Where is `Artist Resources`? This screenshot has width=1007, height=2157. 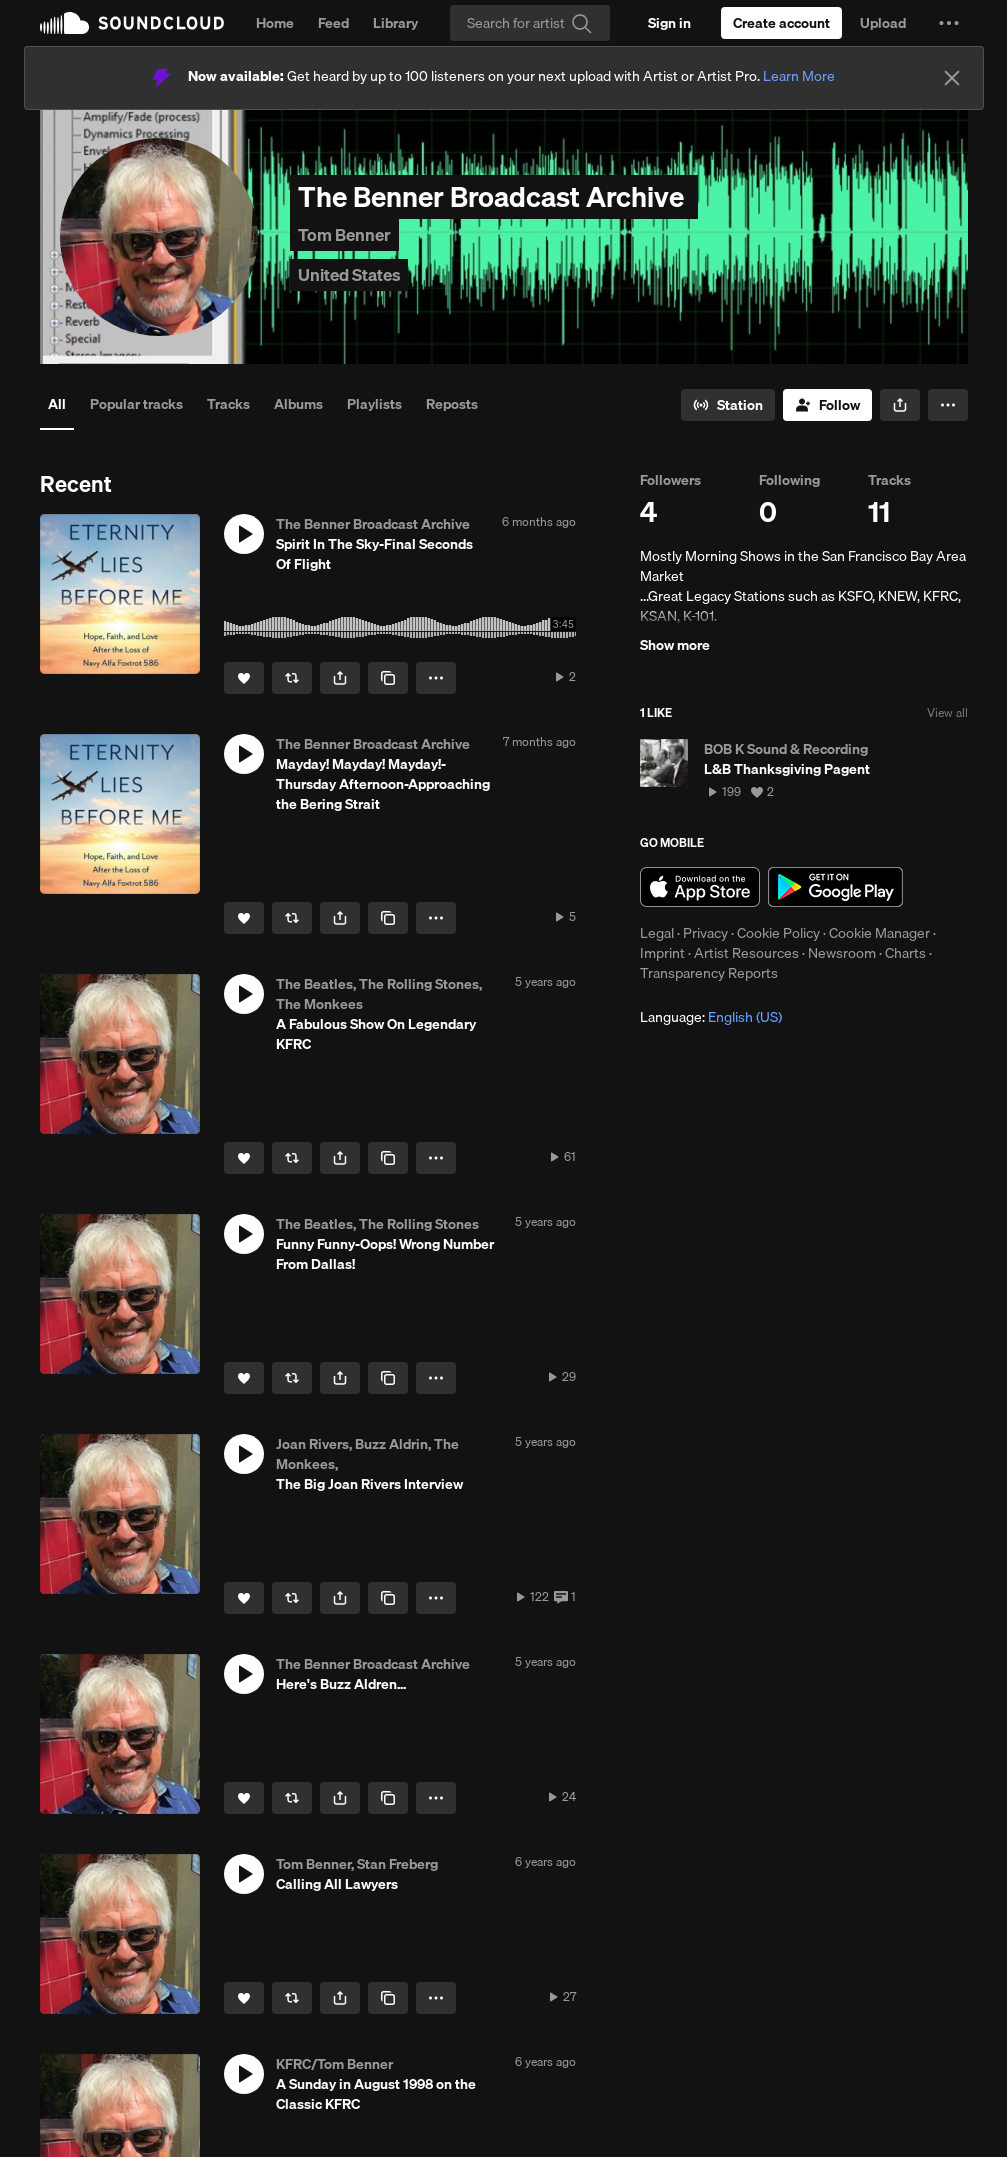 Artist Resources is located at coordinates (746, 953).